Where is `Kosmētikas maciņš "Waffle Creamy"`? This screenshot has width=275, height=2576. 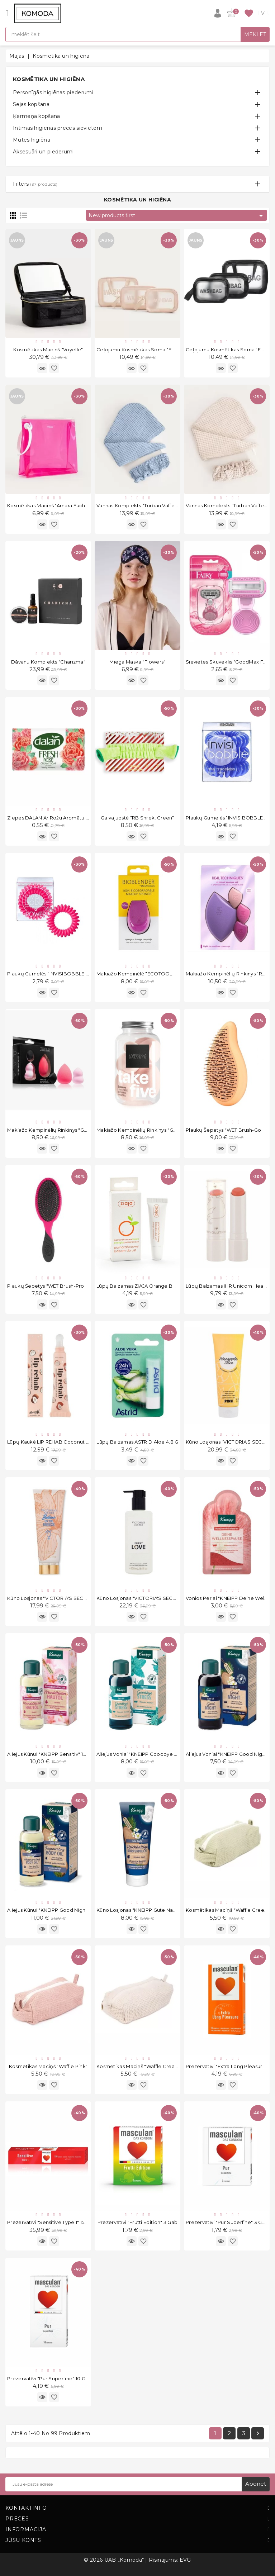 Kosmētikas maciņš "Waffle Creamy" is located at coordinates (140, 2066).